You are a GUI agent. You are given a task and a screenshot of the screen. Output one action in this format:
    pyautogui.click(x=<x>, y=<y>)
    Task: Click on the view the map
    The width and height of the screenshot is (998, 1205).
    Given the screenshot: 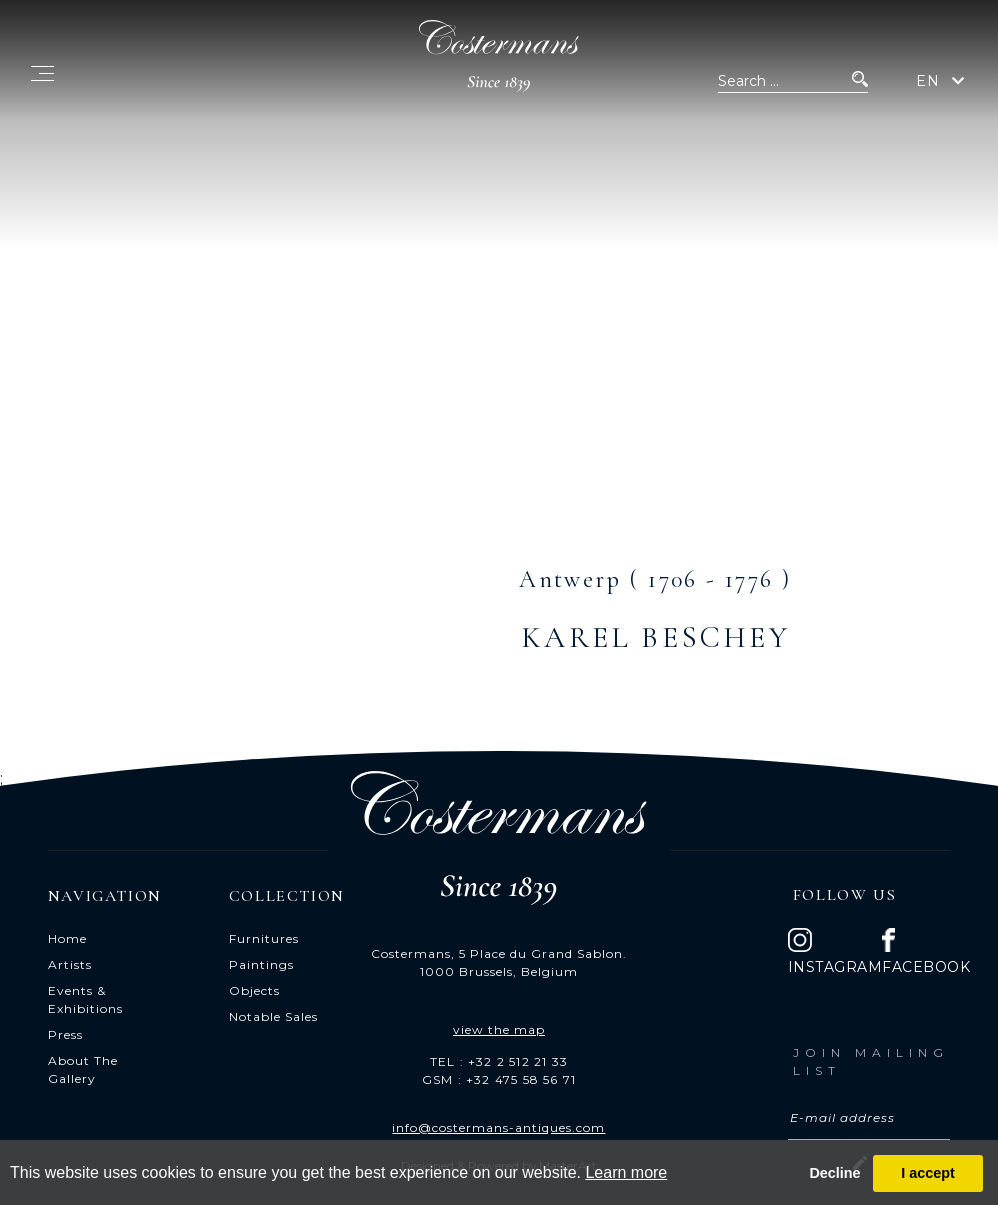 What is the action you would take?
    pyautogui.click(x=499, y=1029)
    